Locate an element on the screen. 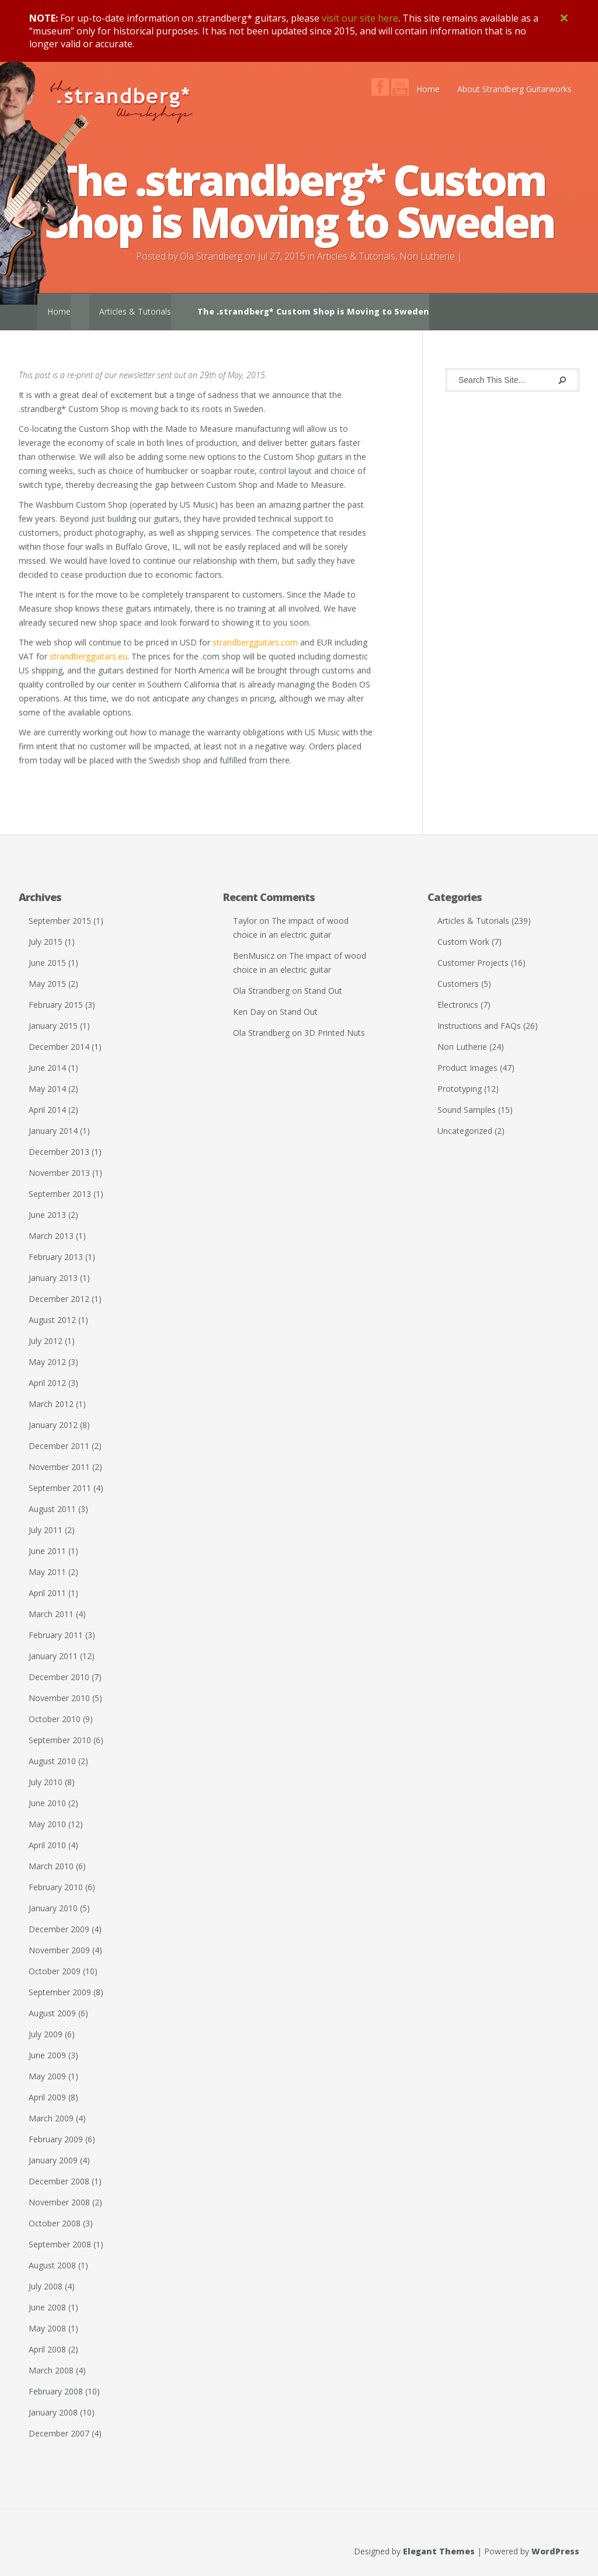 Image resolution: width=598 pixels, height=2576 pixels. Customers is located at coordinates (458, 983).